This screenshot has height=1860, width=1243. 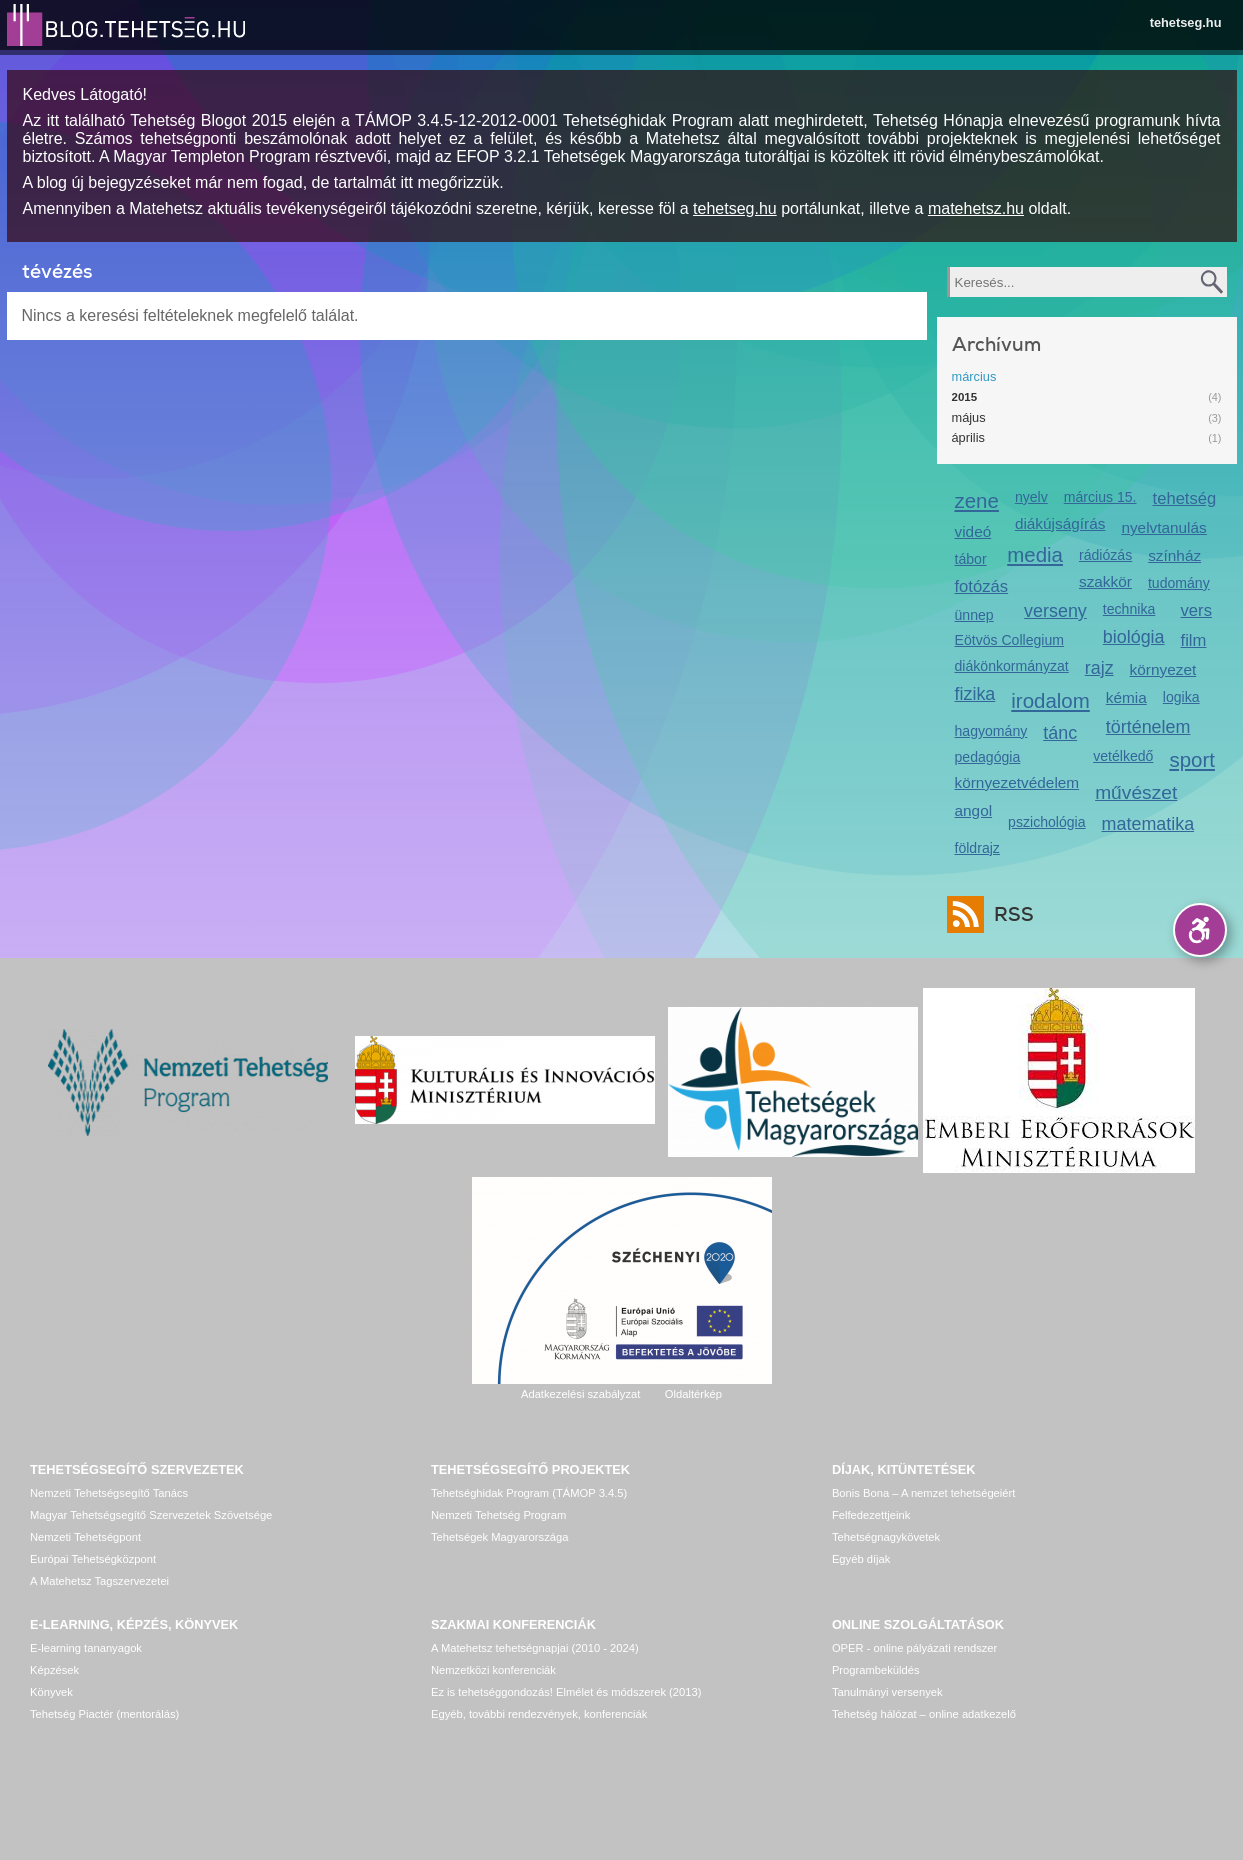 What do you see at coordinates (974, 615) in the screenshot?
I see `ünnep` at bounding box center [974, 615].